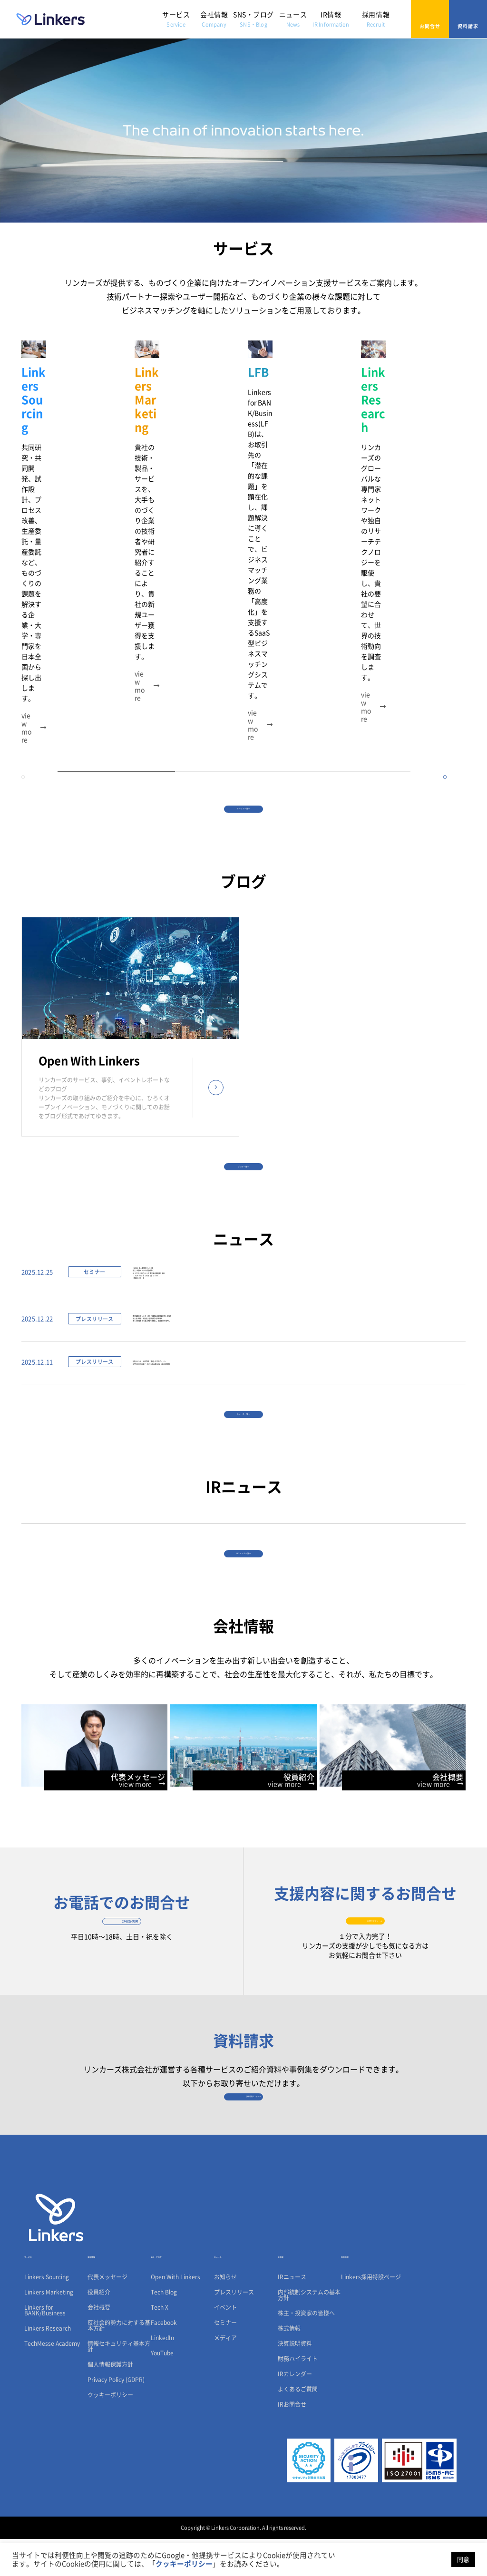 The height and width of the screenshot is (2576, 487). Describe the element at coordinates (365, 1897) in the screenshot. I see `お問合せフォーム` at that location.